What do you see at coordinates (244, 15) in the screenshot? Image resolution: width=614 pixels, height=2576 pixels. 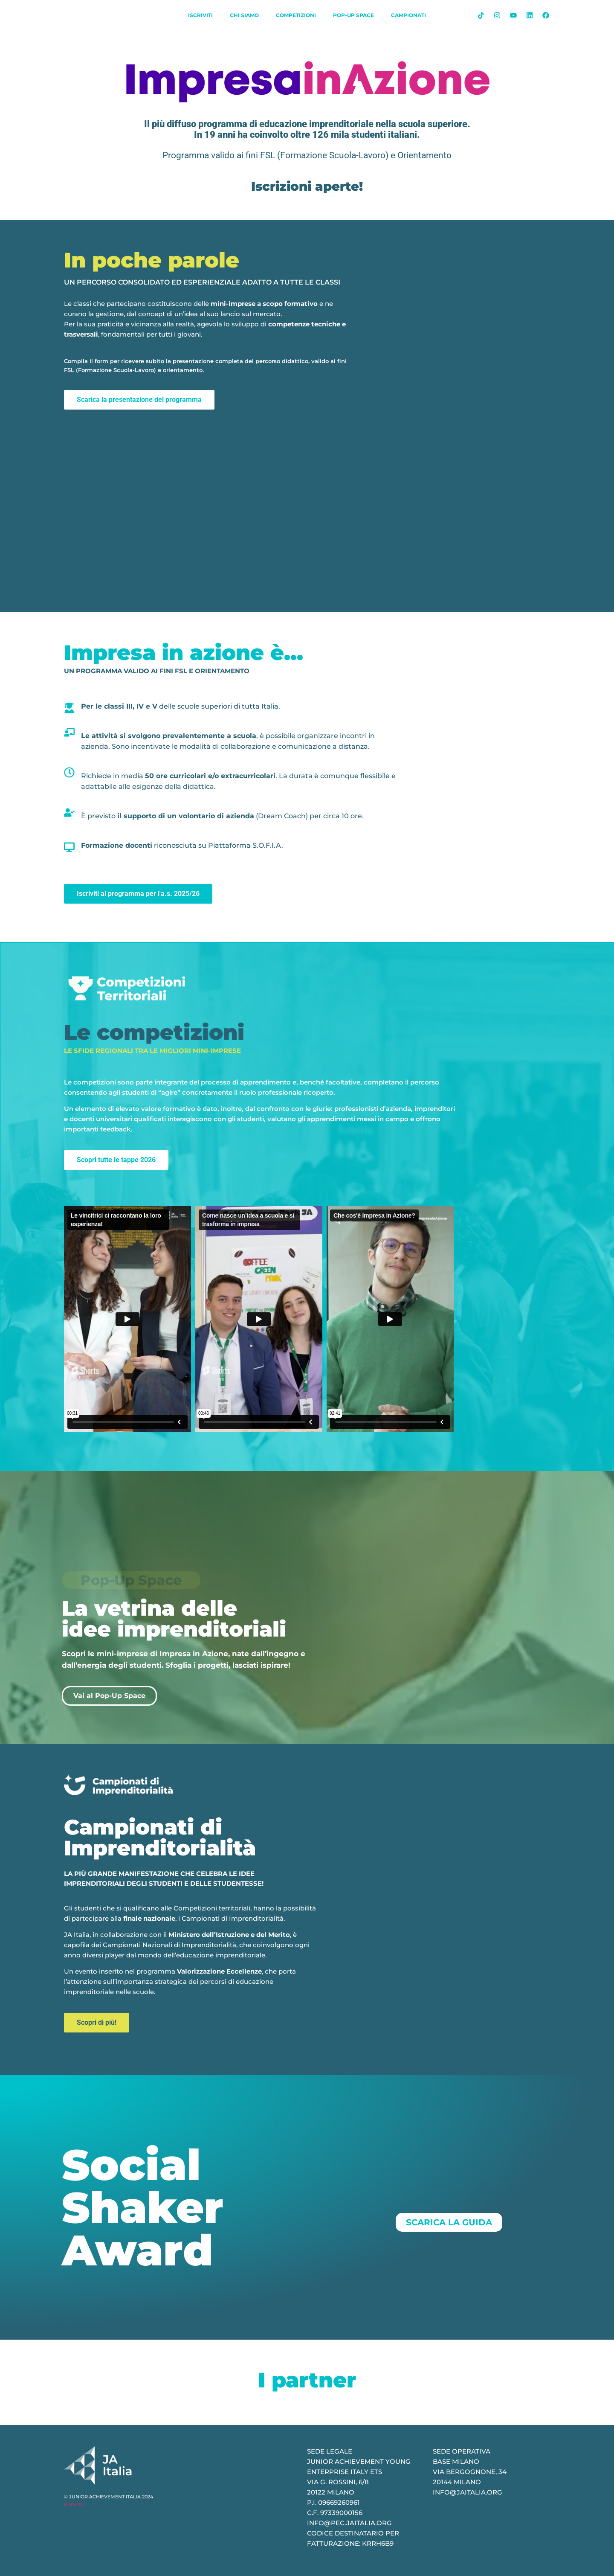 I see `chi siamo` at bounding box center [244, 15].